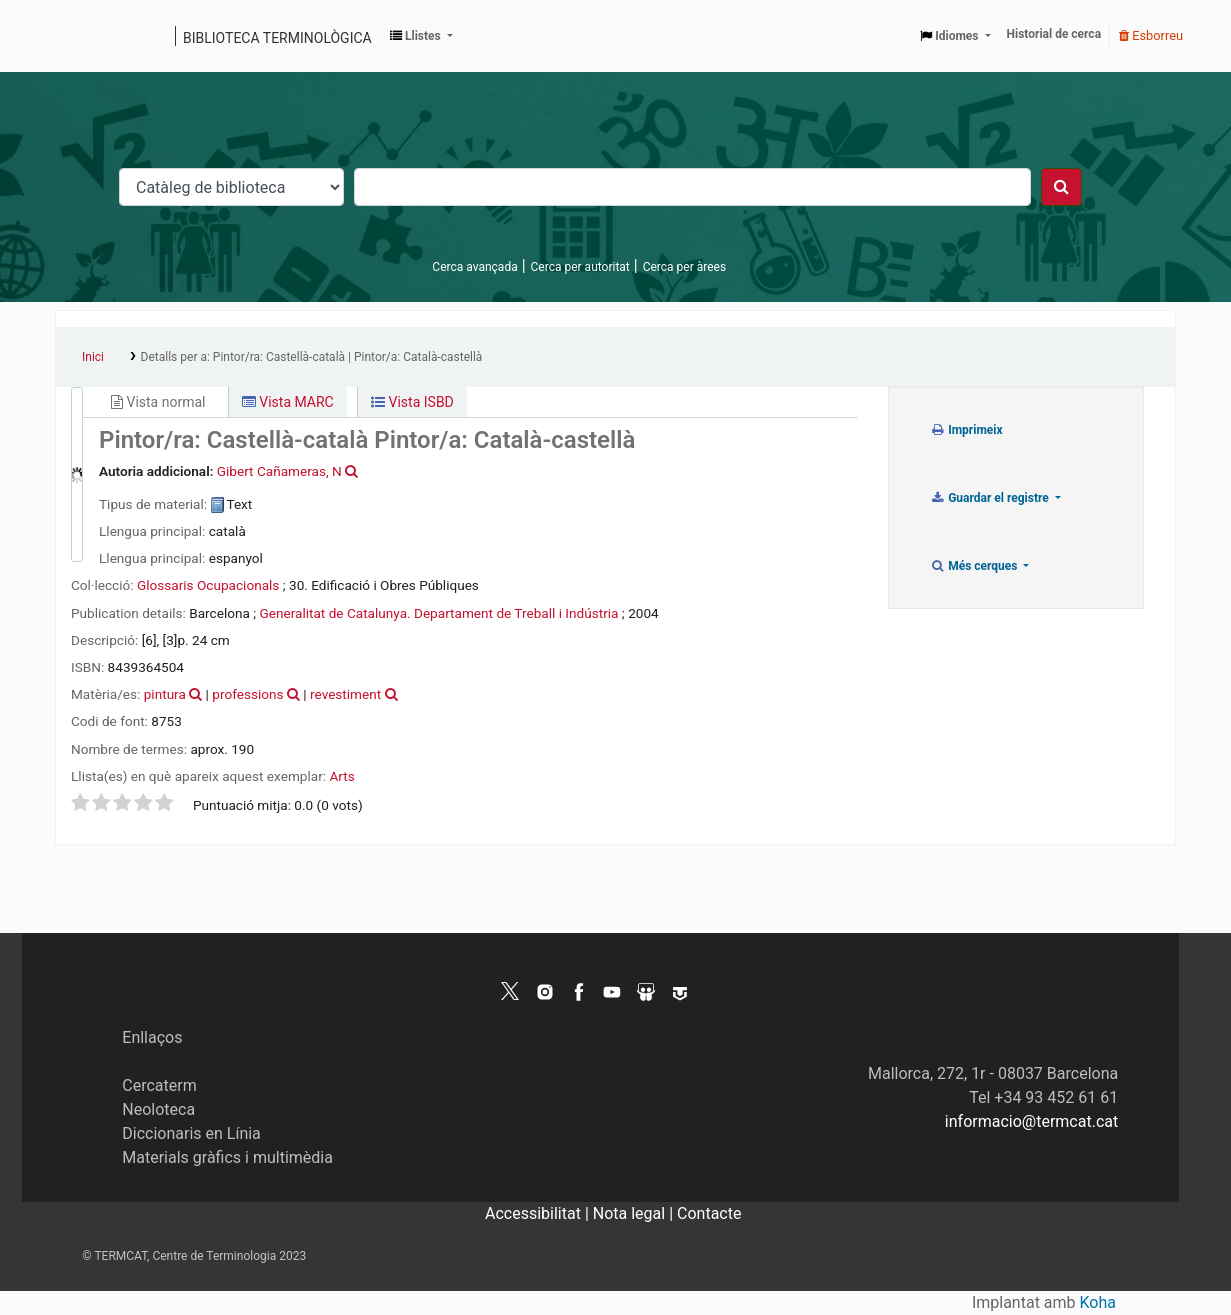  I want to click on Vista MARC, so click(288, 402).